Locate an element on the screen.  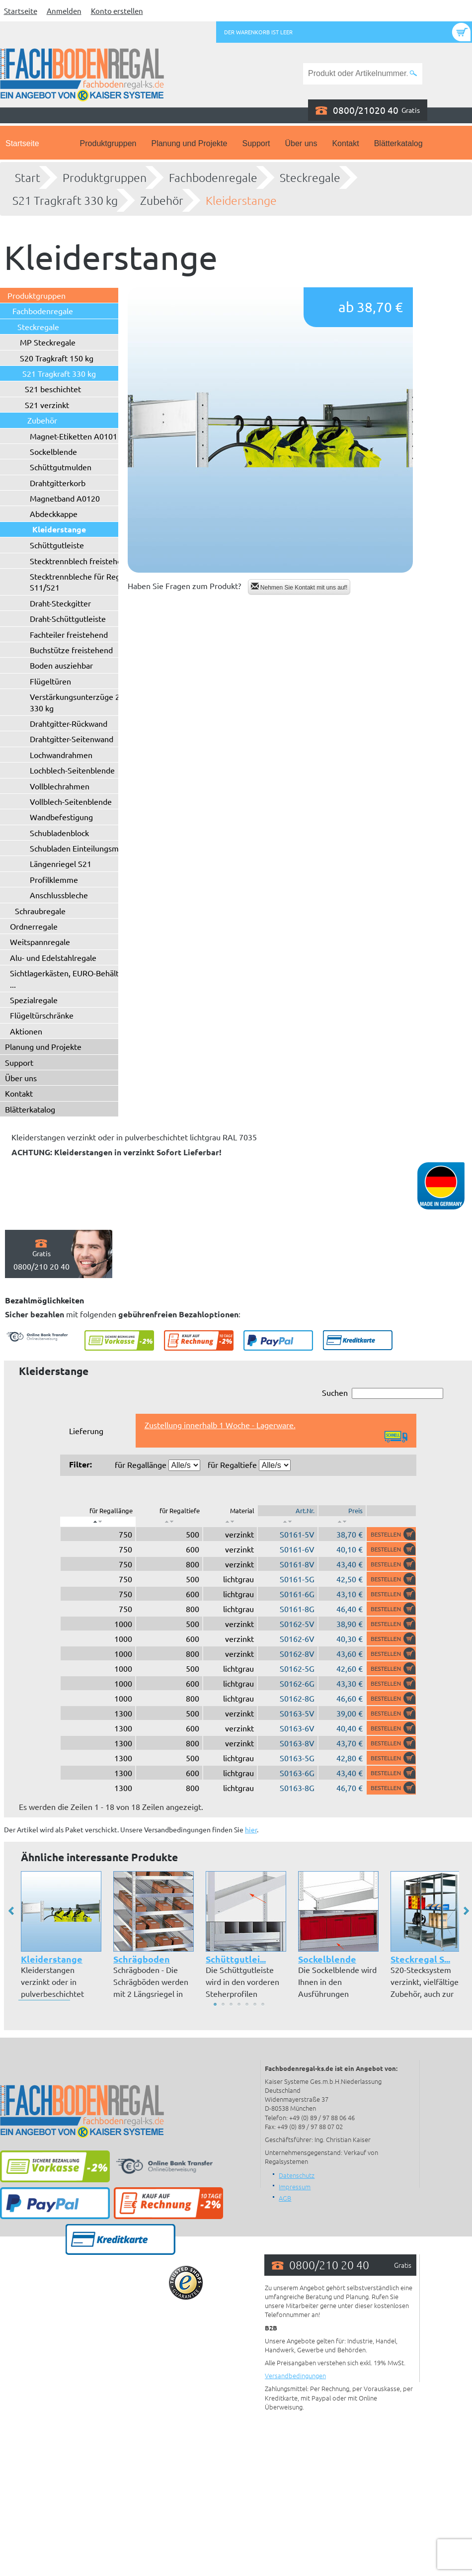
MP Steckregale is located at coordinates (48, 342).